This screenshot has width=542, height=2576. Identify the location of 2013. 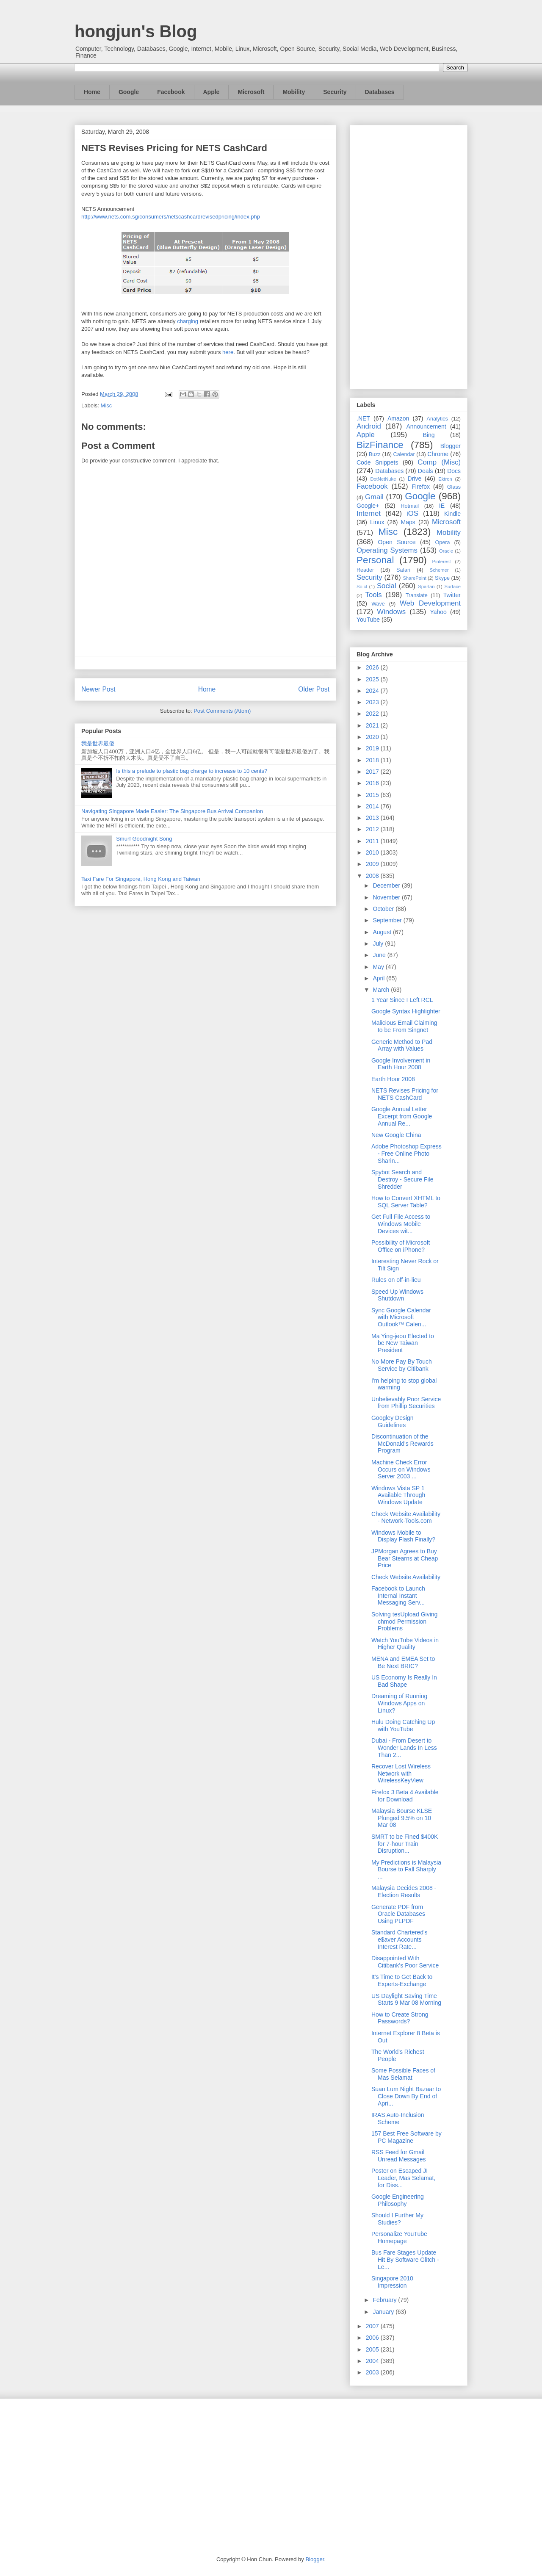
(373, 817).